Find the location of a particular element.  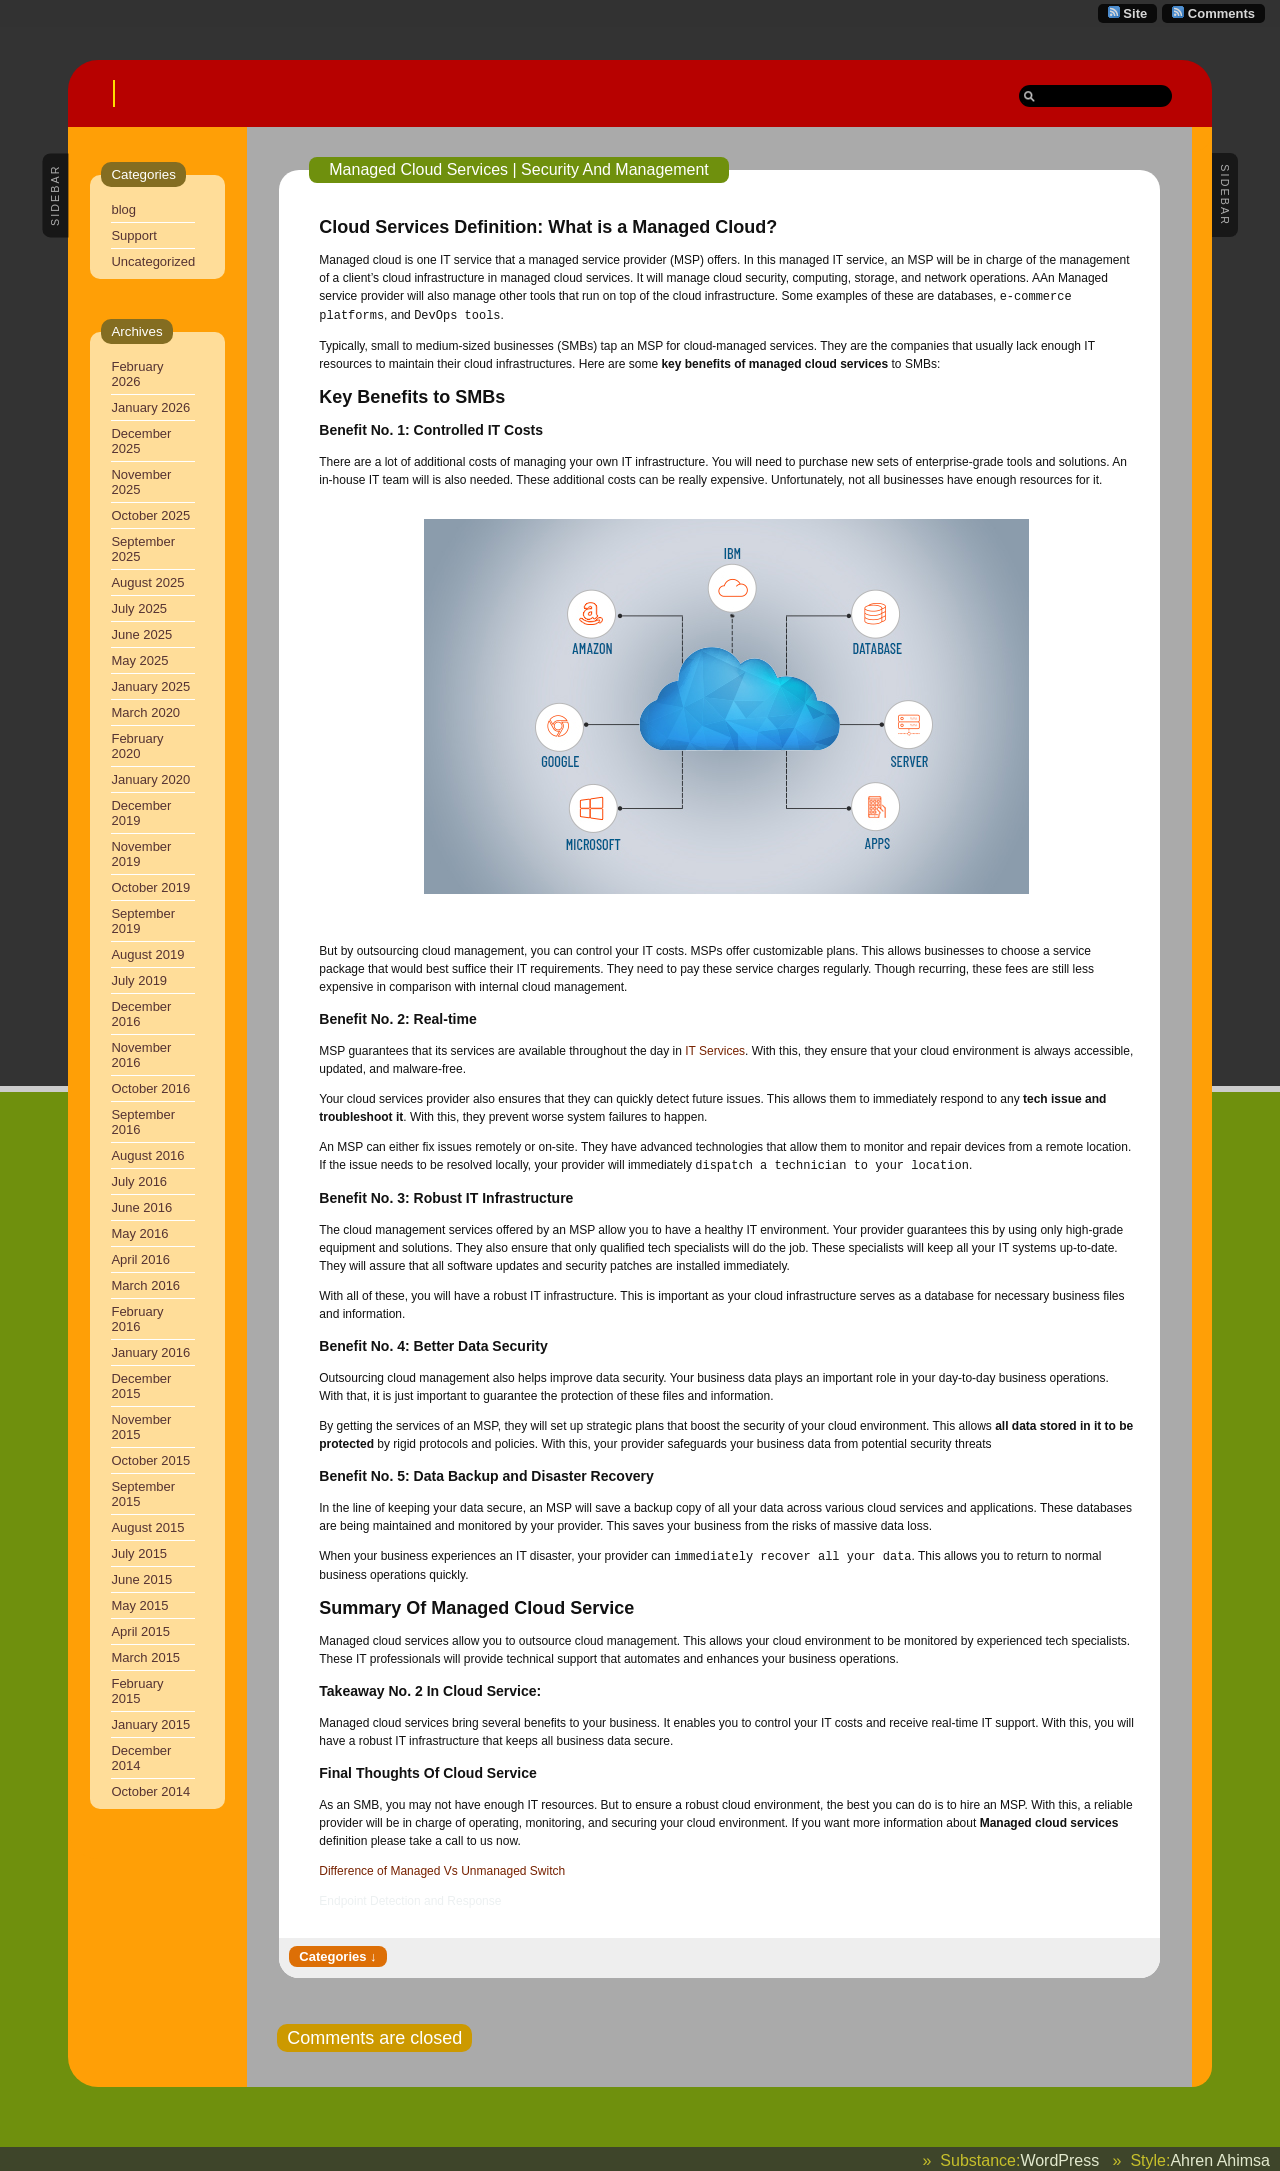

June 2015 is located at coordinates (141, 1579).